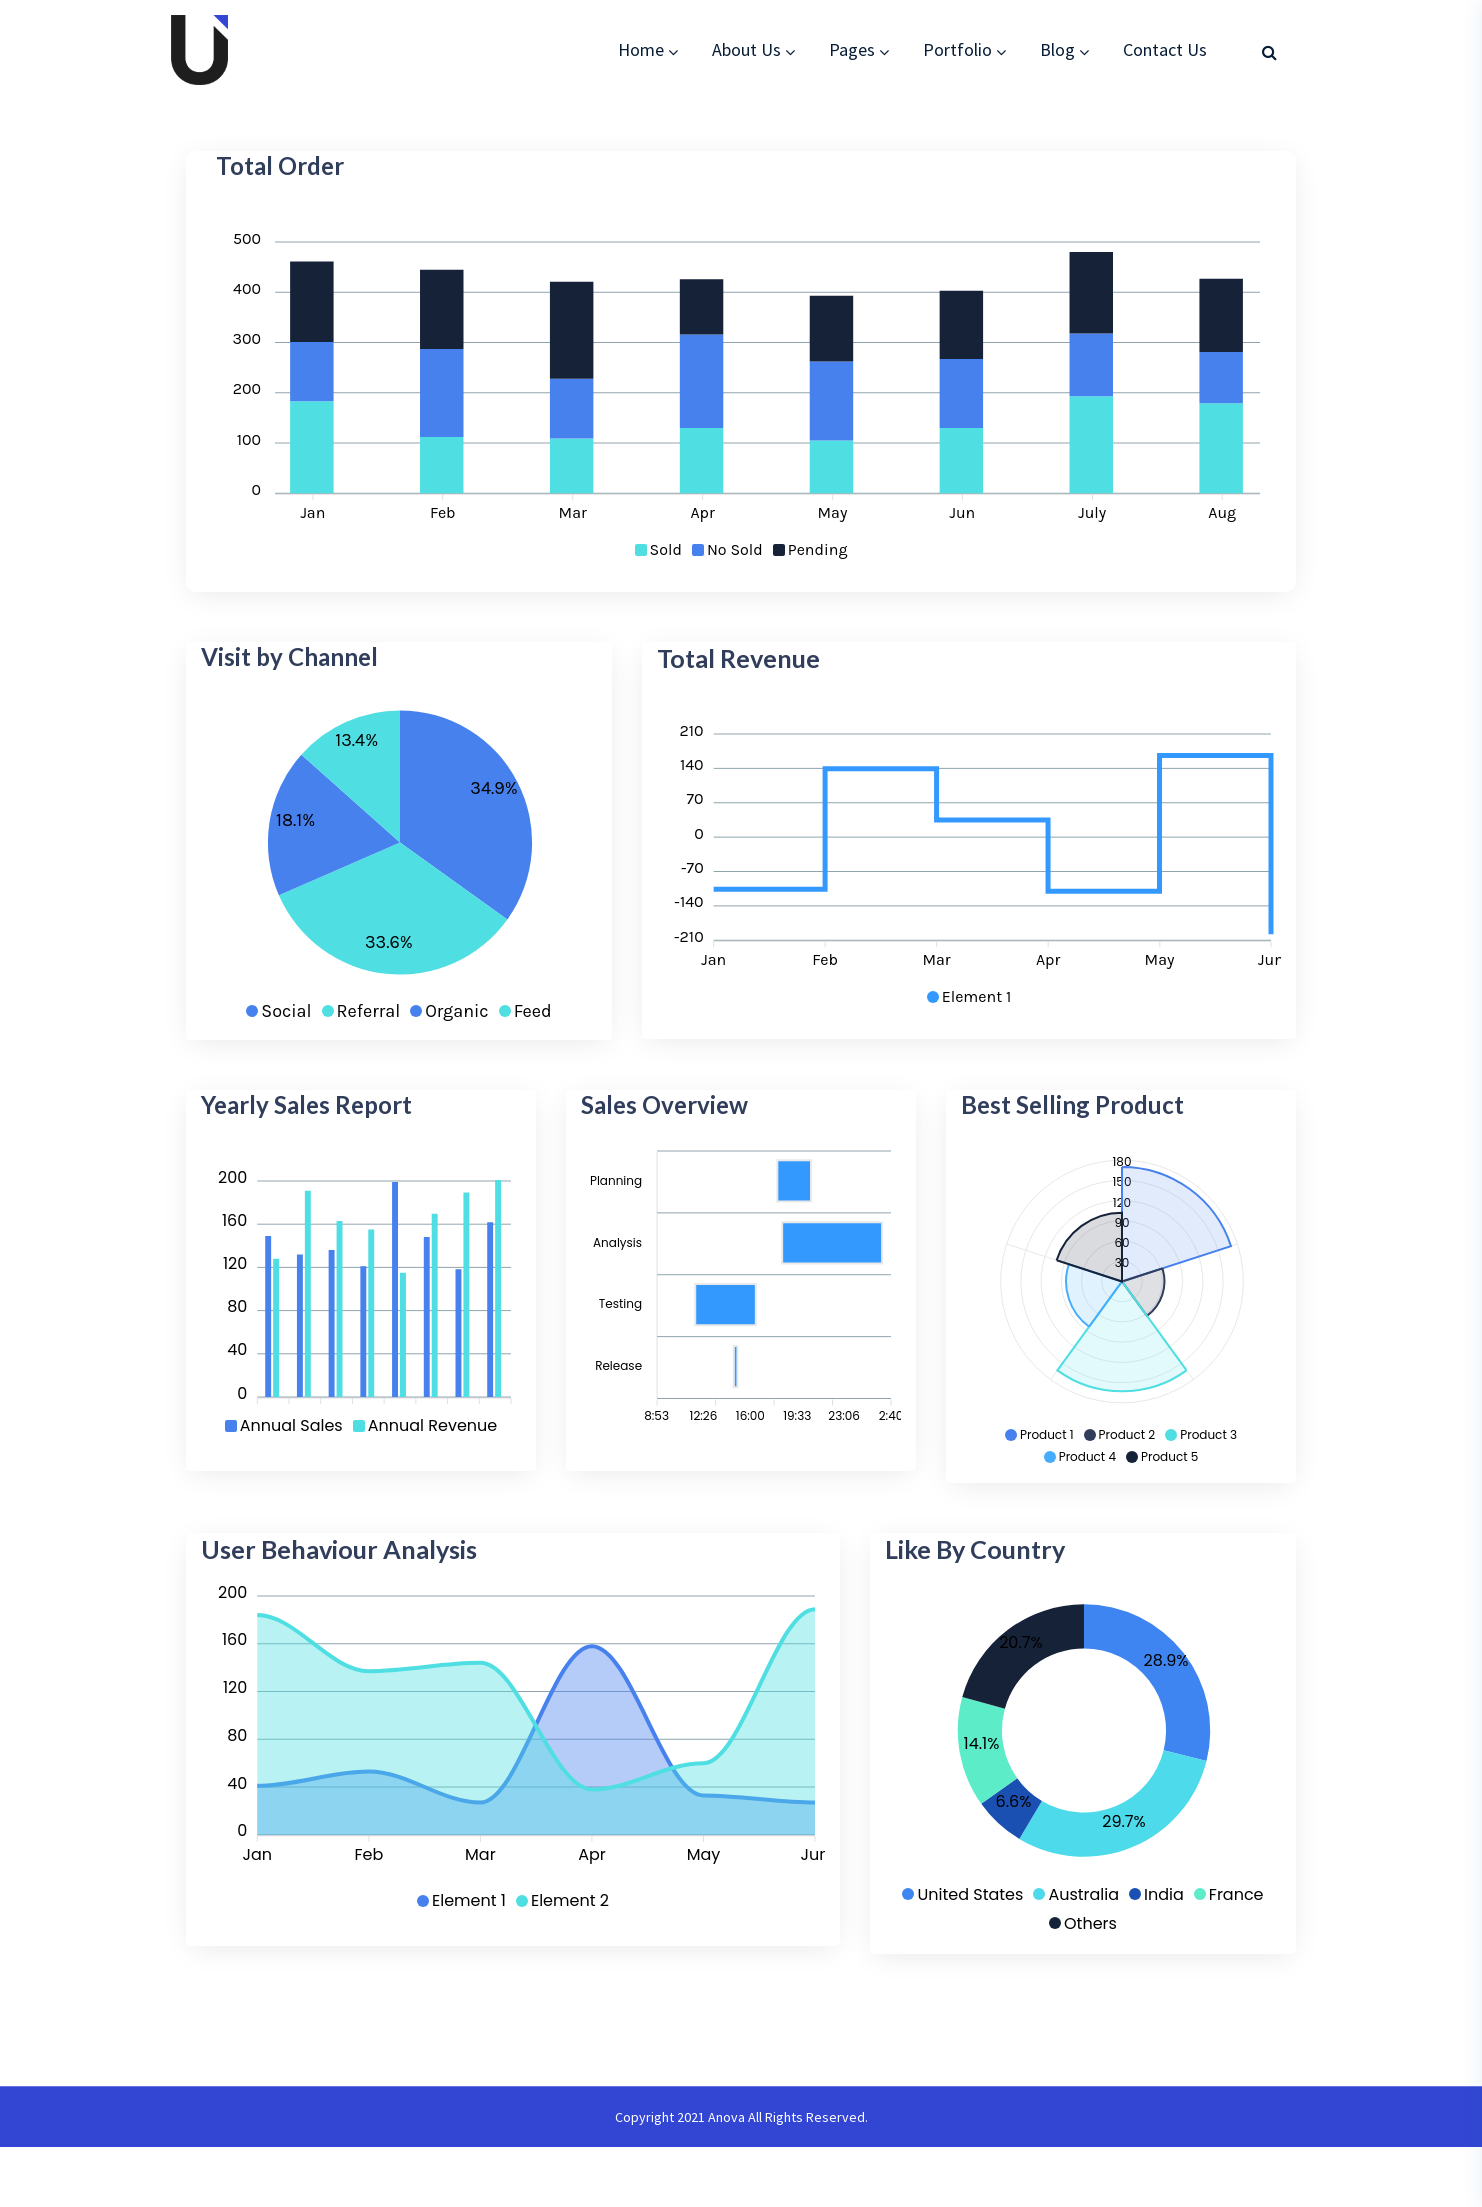 The width and height of the screenshot is (1482, 2207). I want to click on Contact Us, so click(1165, 49).